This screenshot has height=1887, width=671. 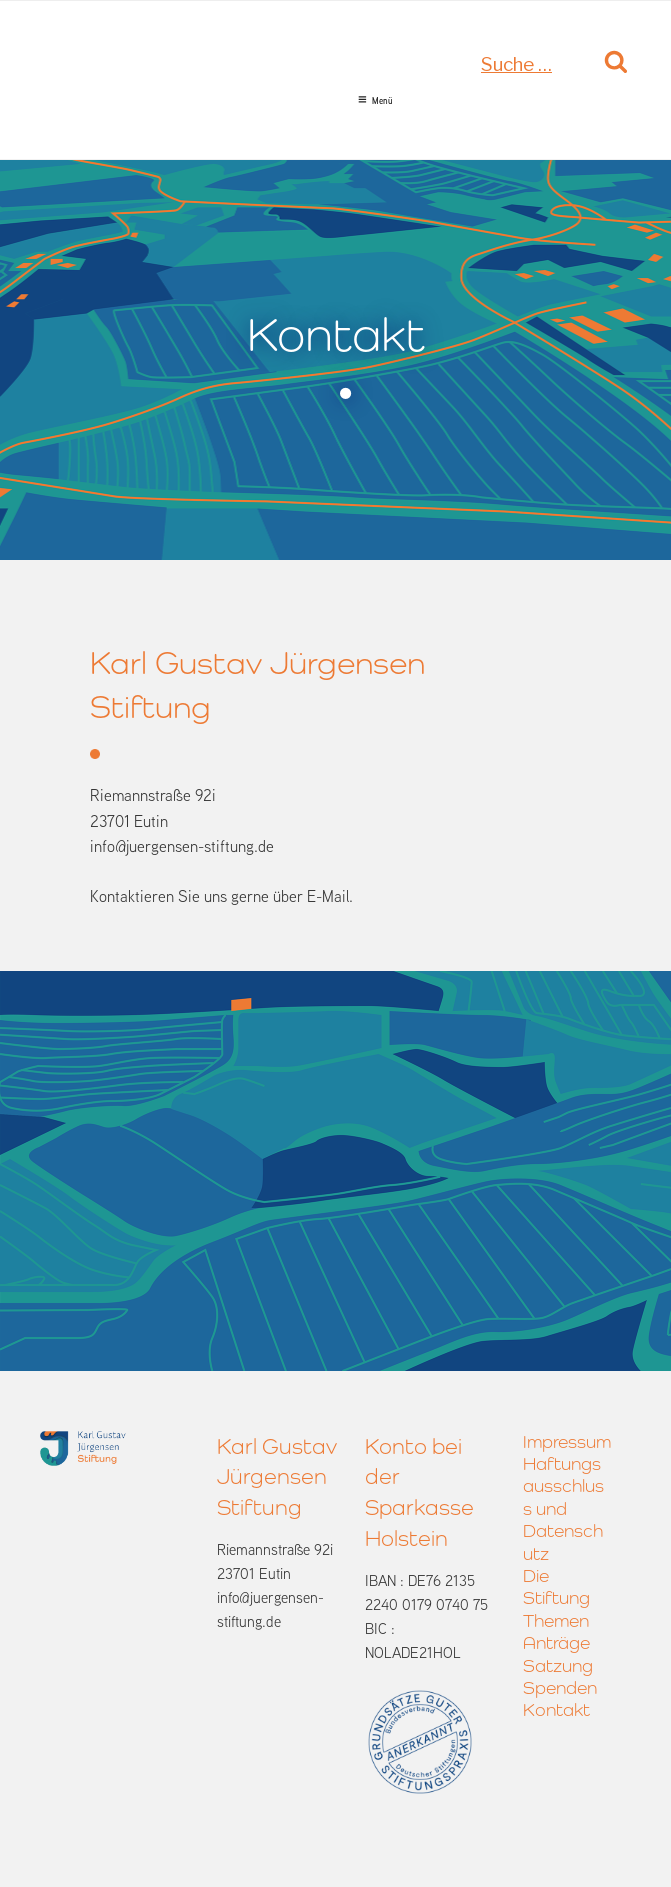 What do you see at coordinates (556, 1642) in the screenshot?
I see `Anträge` at bounding box center [556, 1642].